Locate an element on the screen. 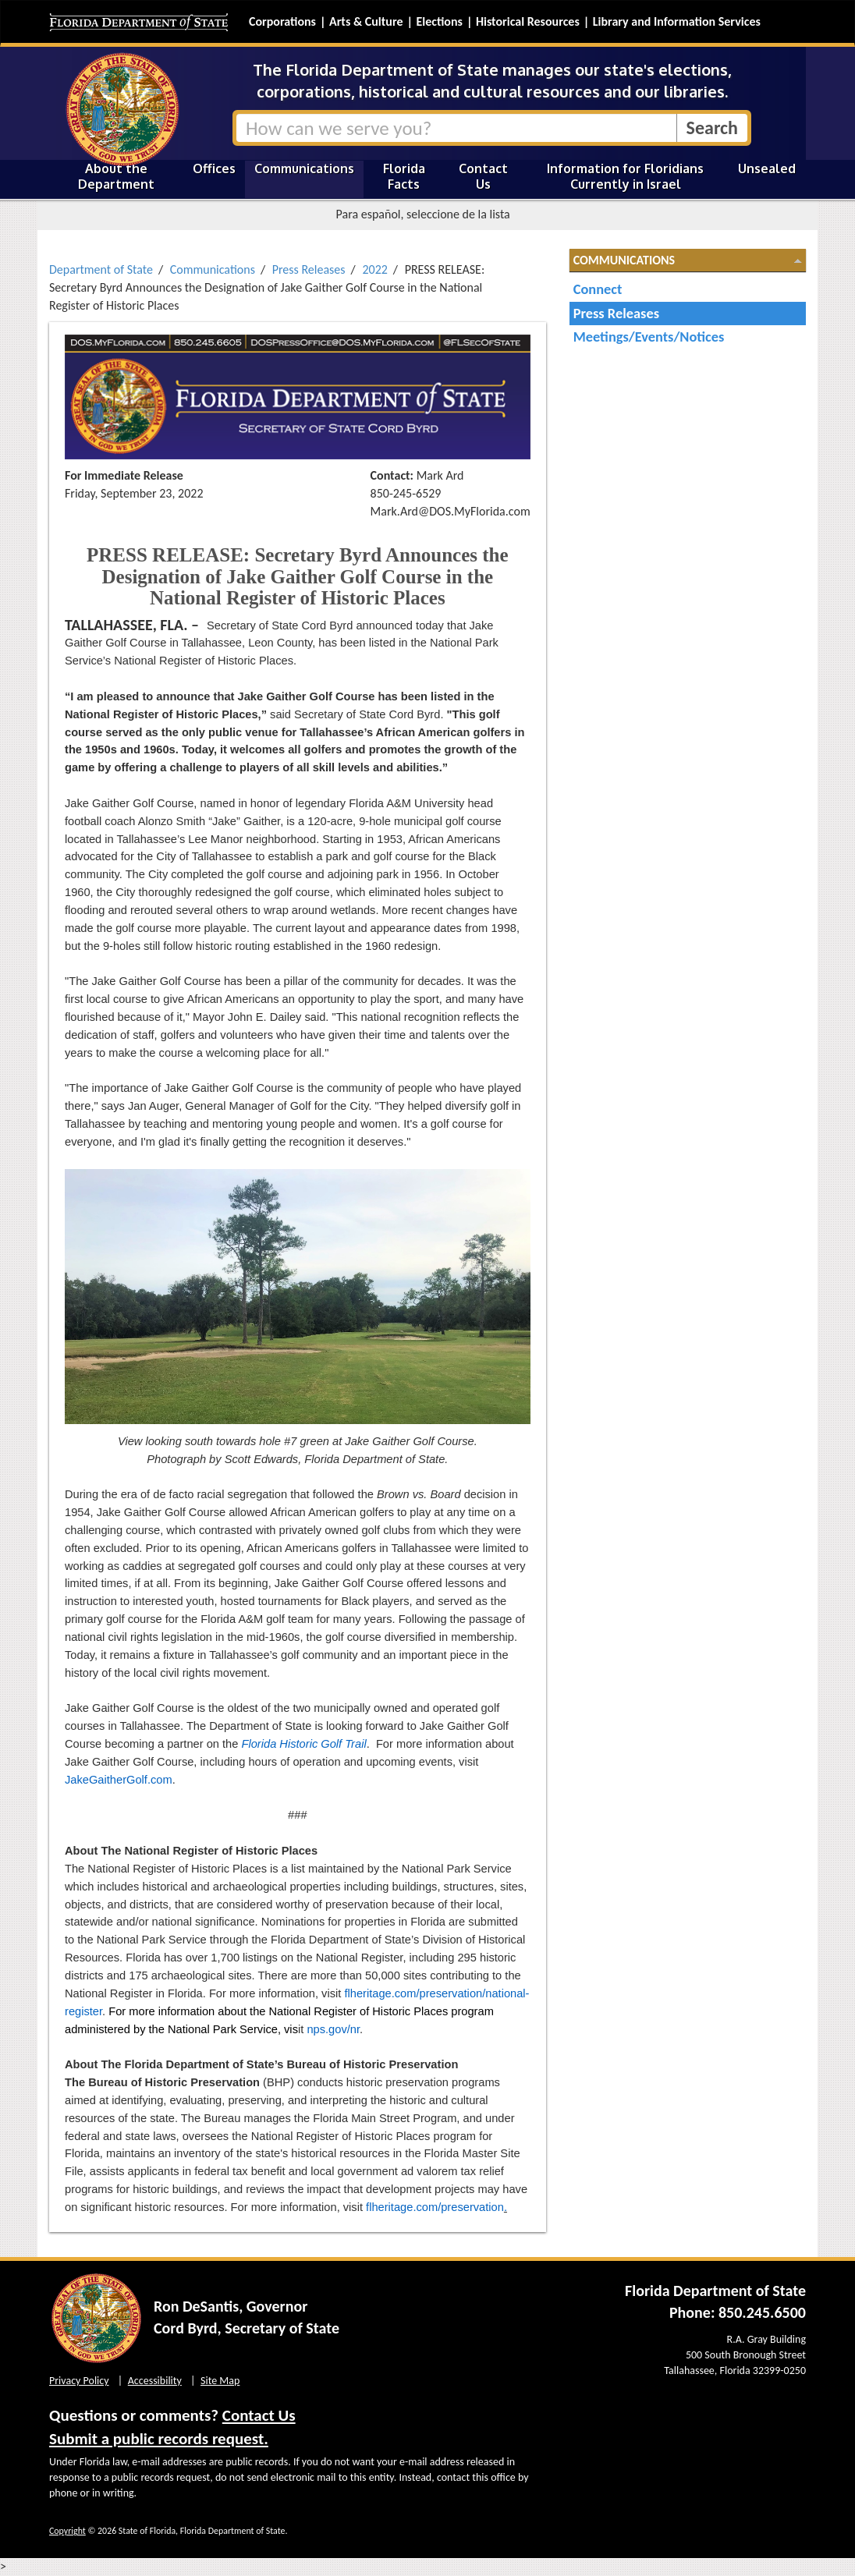  Contact Us is located at coordinates (483, 176).